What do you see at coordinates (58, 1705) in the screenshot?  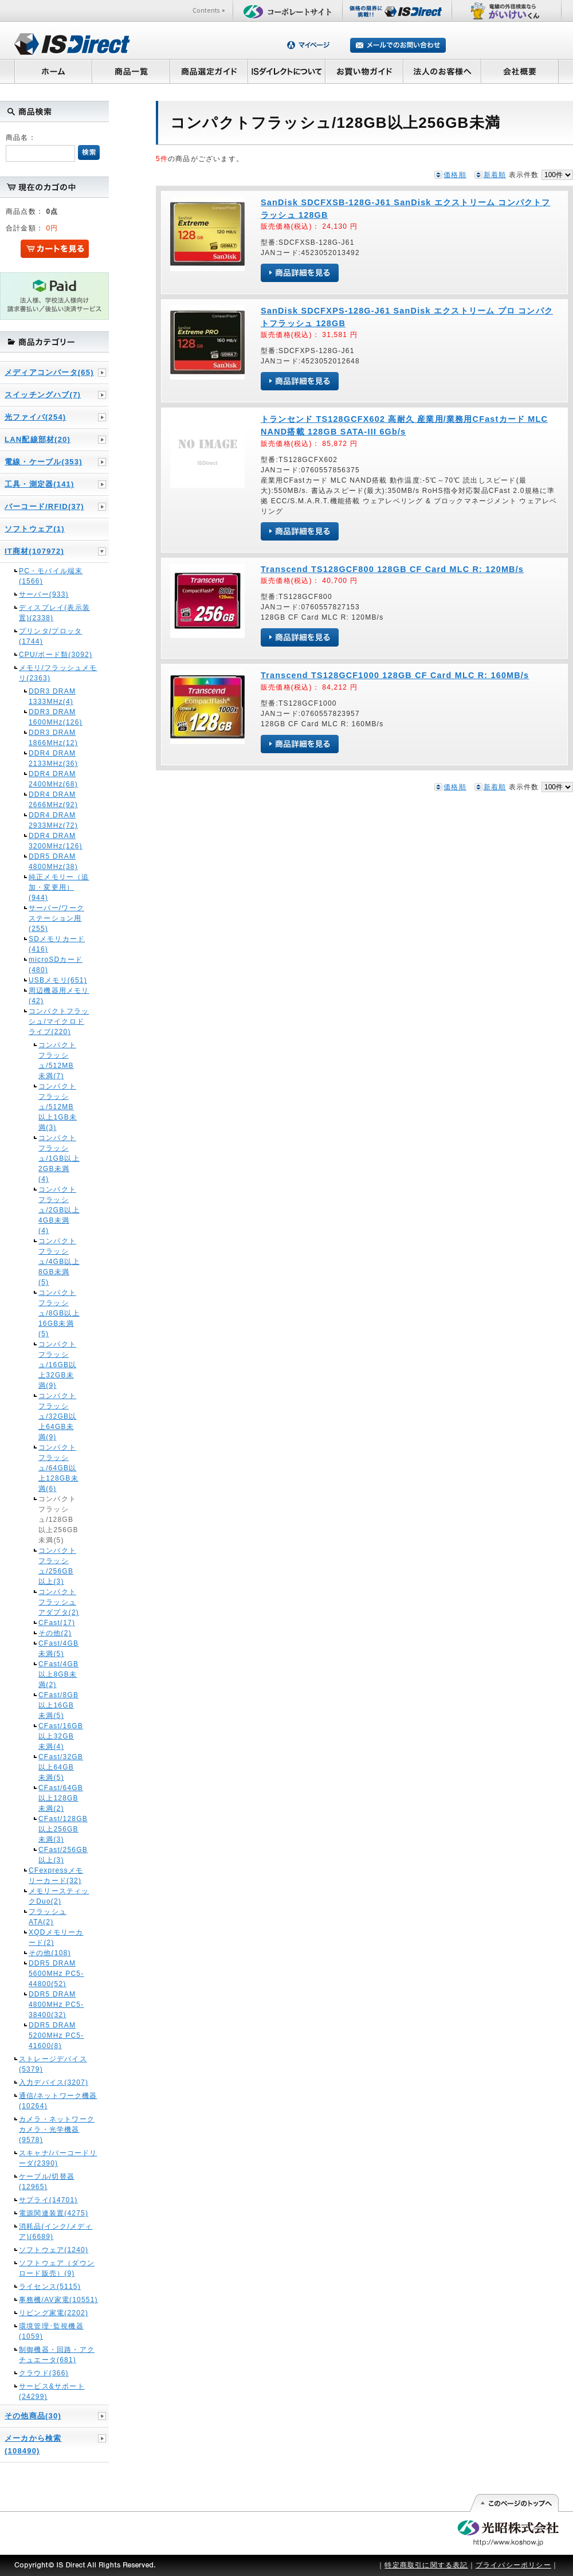 I see `CFast/8GB以上16GB未満(5)` at bounding box center [58, 1705].